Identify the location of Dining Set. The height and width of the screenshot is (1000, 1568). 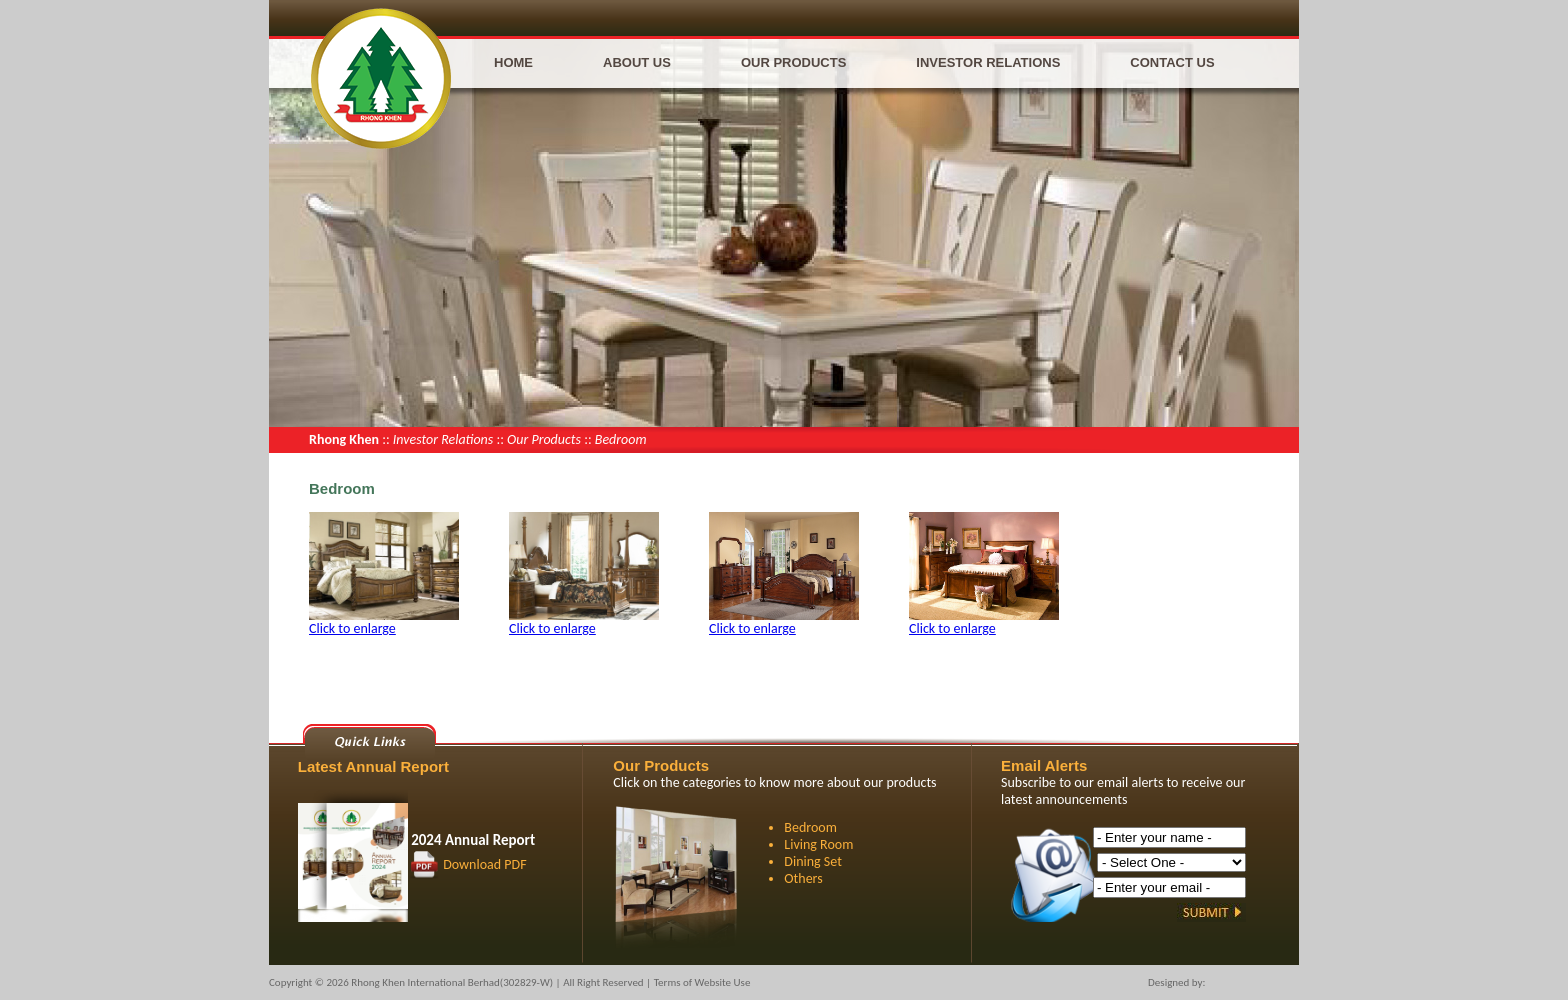
(813, 861).